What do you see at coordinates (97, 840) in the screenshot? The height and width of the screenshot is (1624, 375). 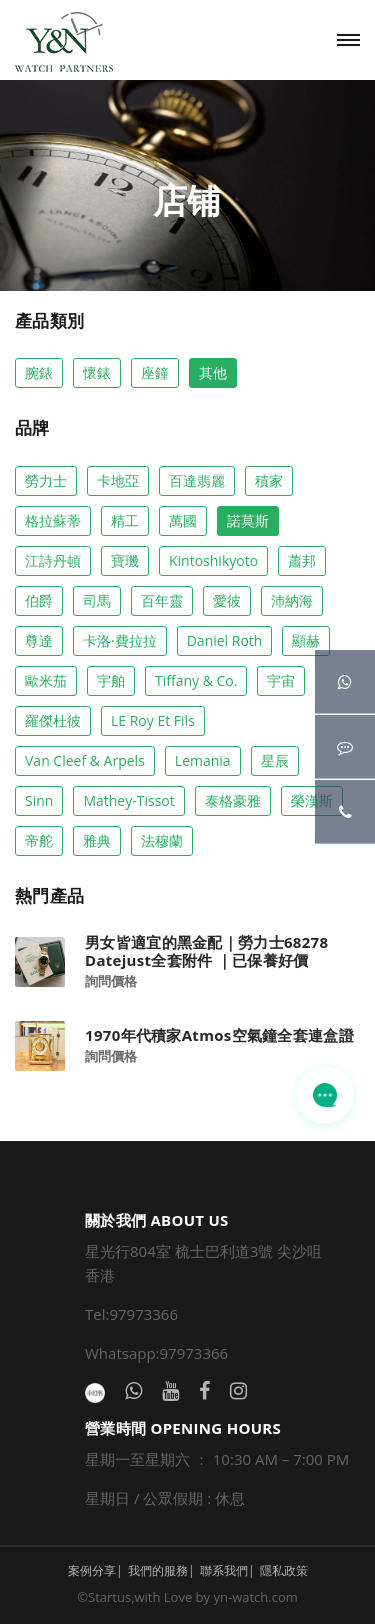 I see `雅典` at bounding box center [97, 840].